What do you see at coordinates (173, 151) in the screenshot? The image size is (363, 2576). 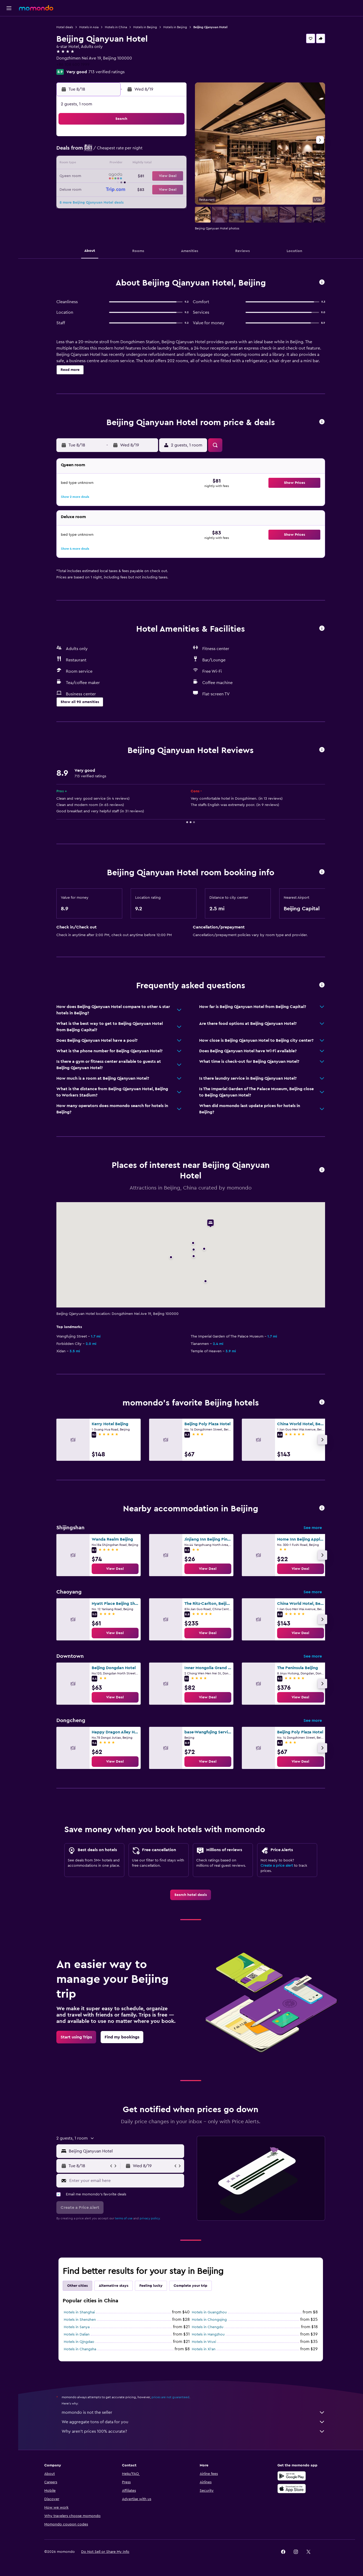 I see `8 [button]` at bounding box center [173, 151].